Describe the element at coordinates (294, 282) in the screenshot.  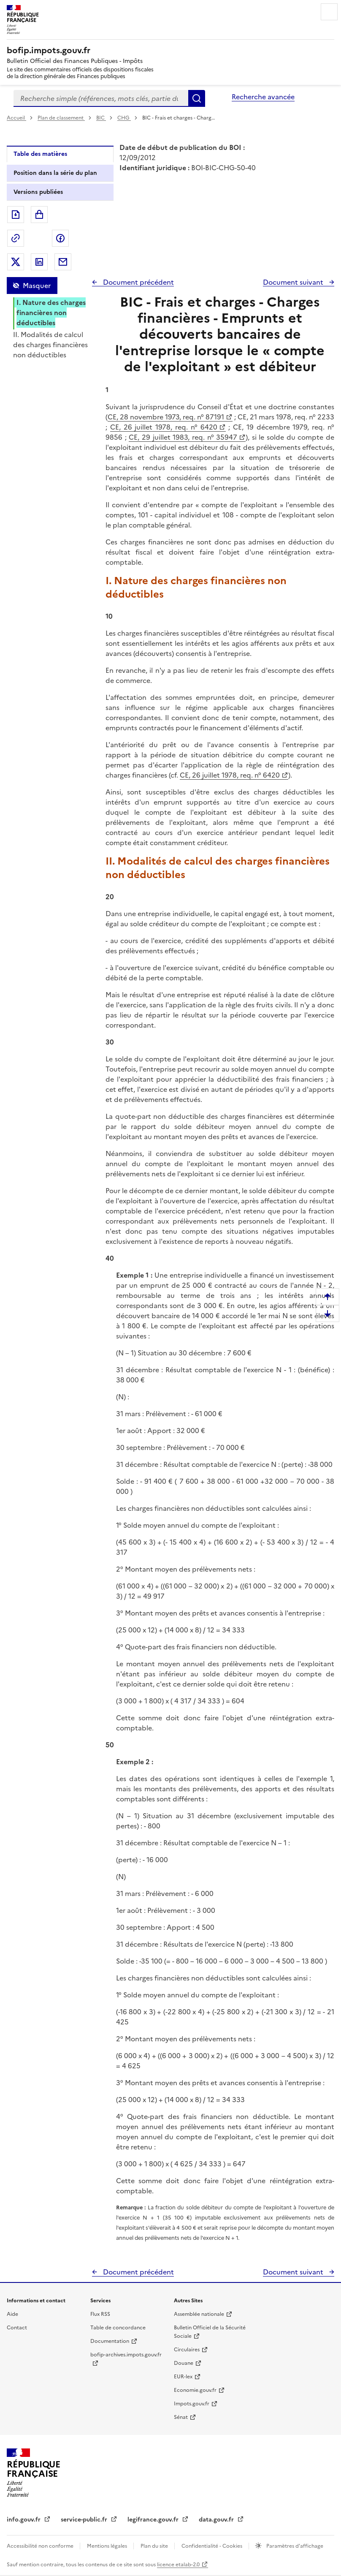
I see `Document suivant` at that location.